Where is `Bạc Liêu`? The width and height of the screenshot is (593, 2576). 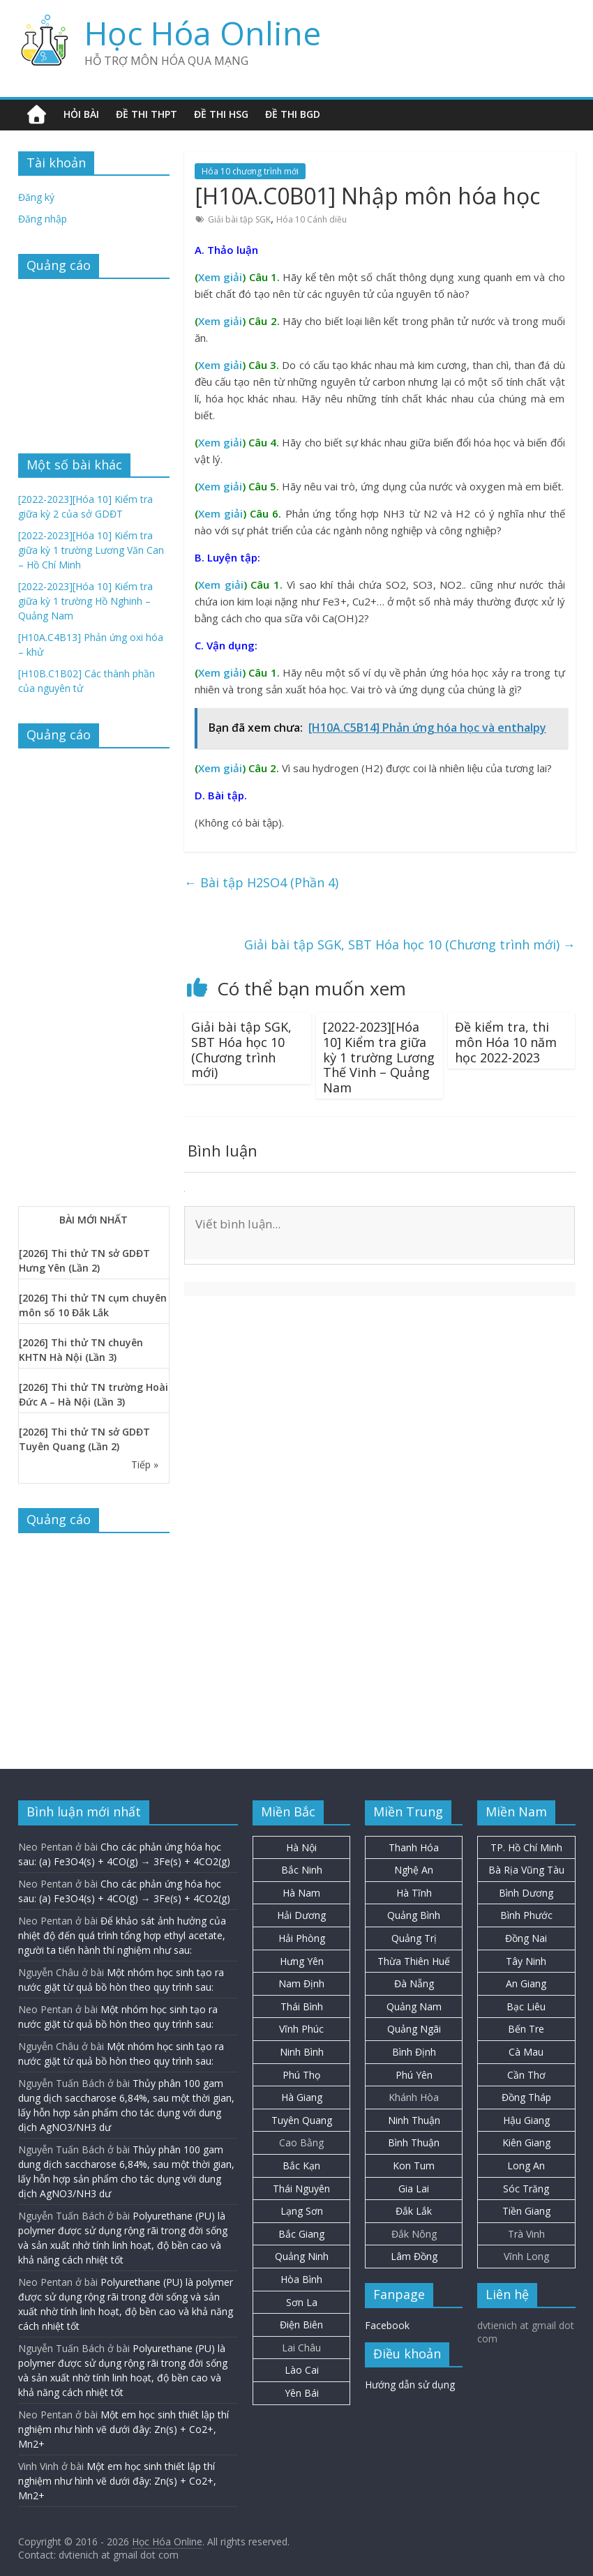
Bạc Liêu is located at coordinates (526, 2006).